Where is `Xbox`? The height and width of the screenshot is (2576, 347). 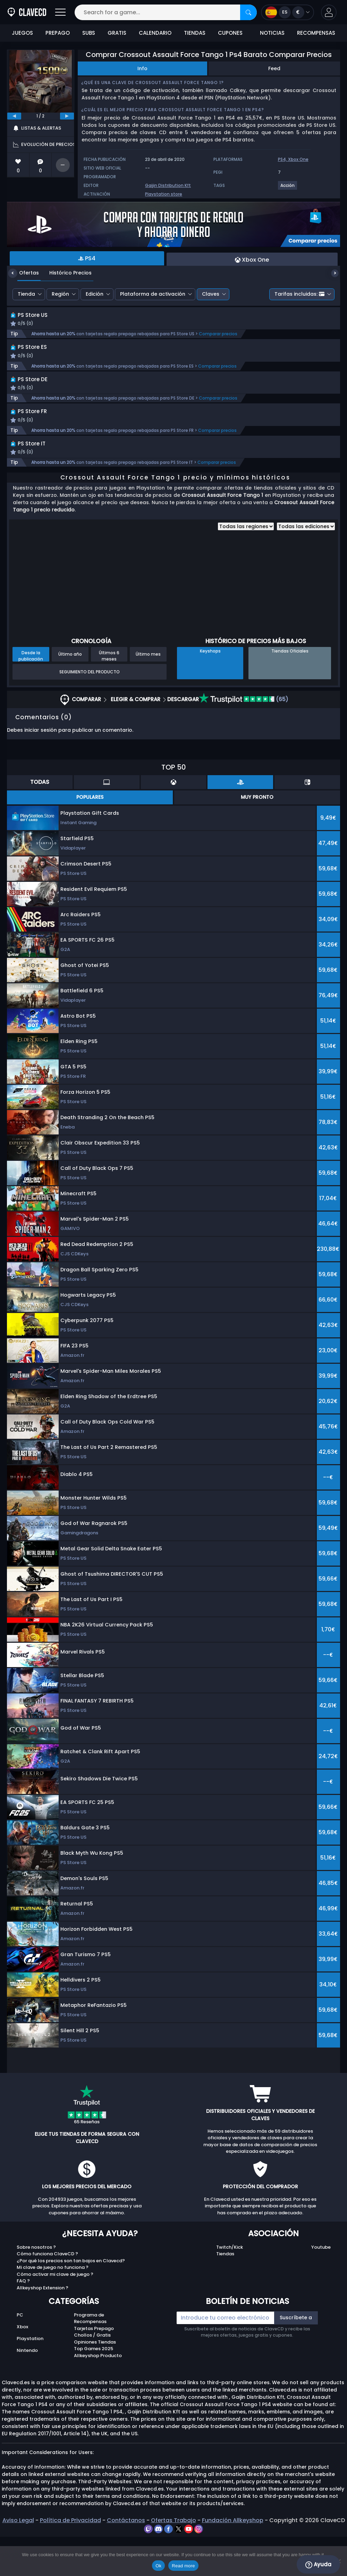 Xbox is located at coordinates (22, 2365).